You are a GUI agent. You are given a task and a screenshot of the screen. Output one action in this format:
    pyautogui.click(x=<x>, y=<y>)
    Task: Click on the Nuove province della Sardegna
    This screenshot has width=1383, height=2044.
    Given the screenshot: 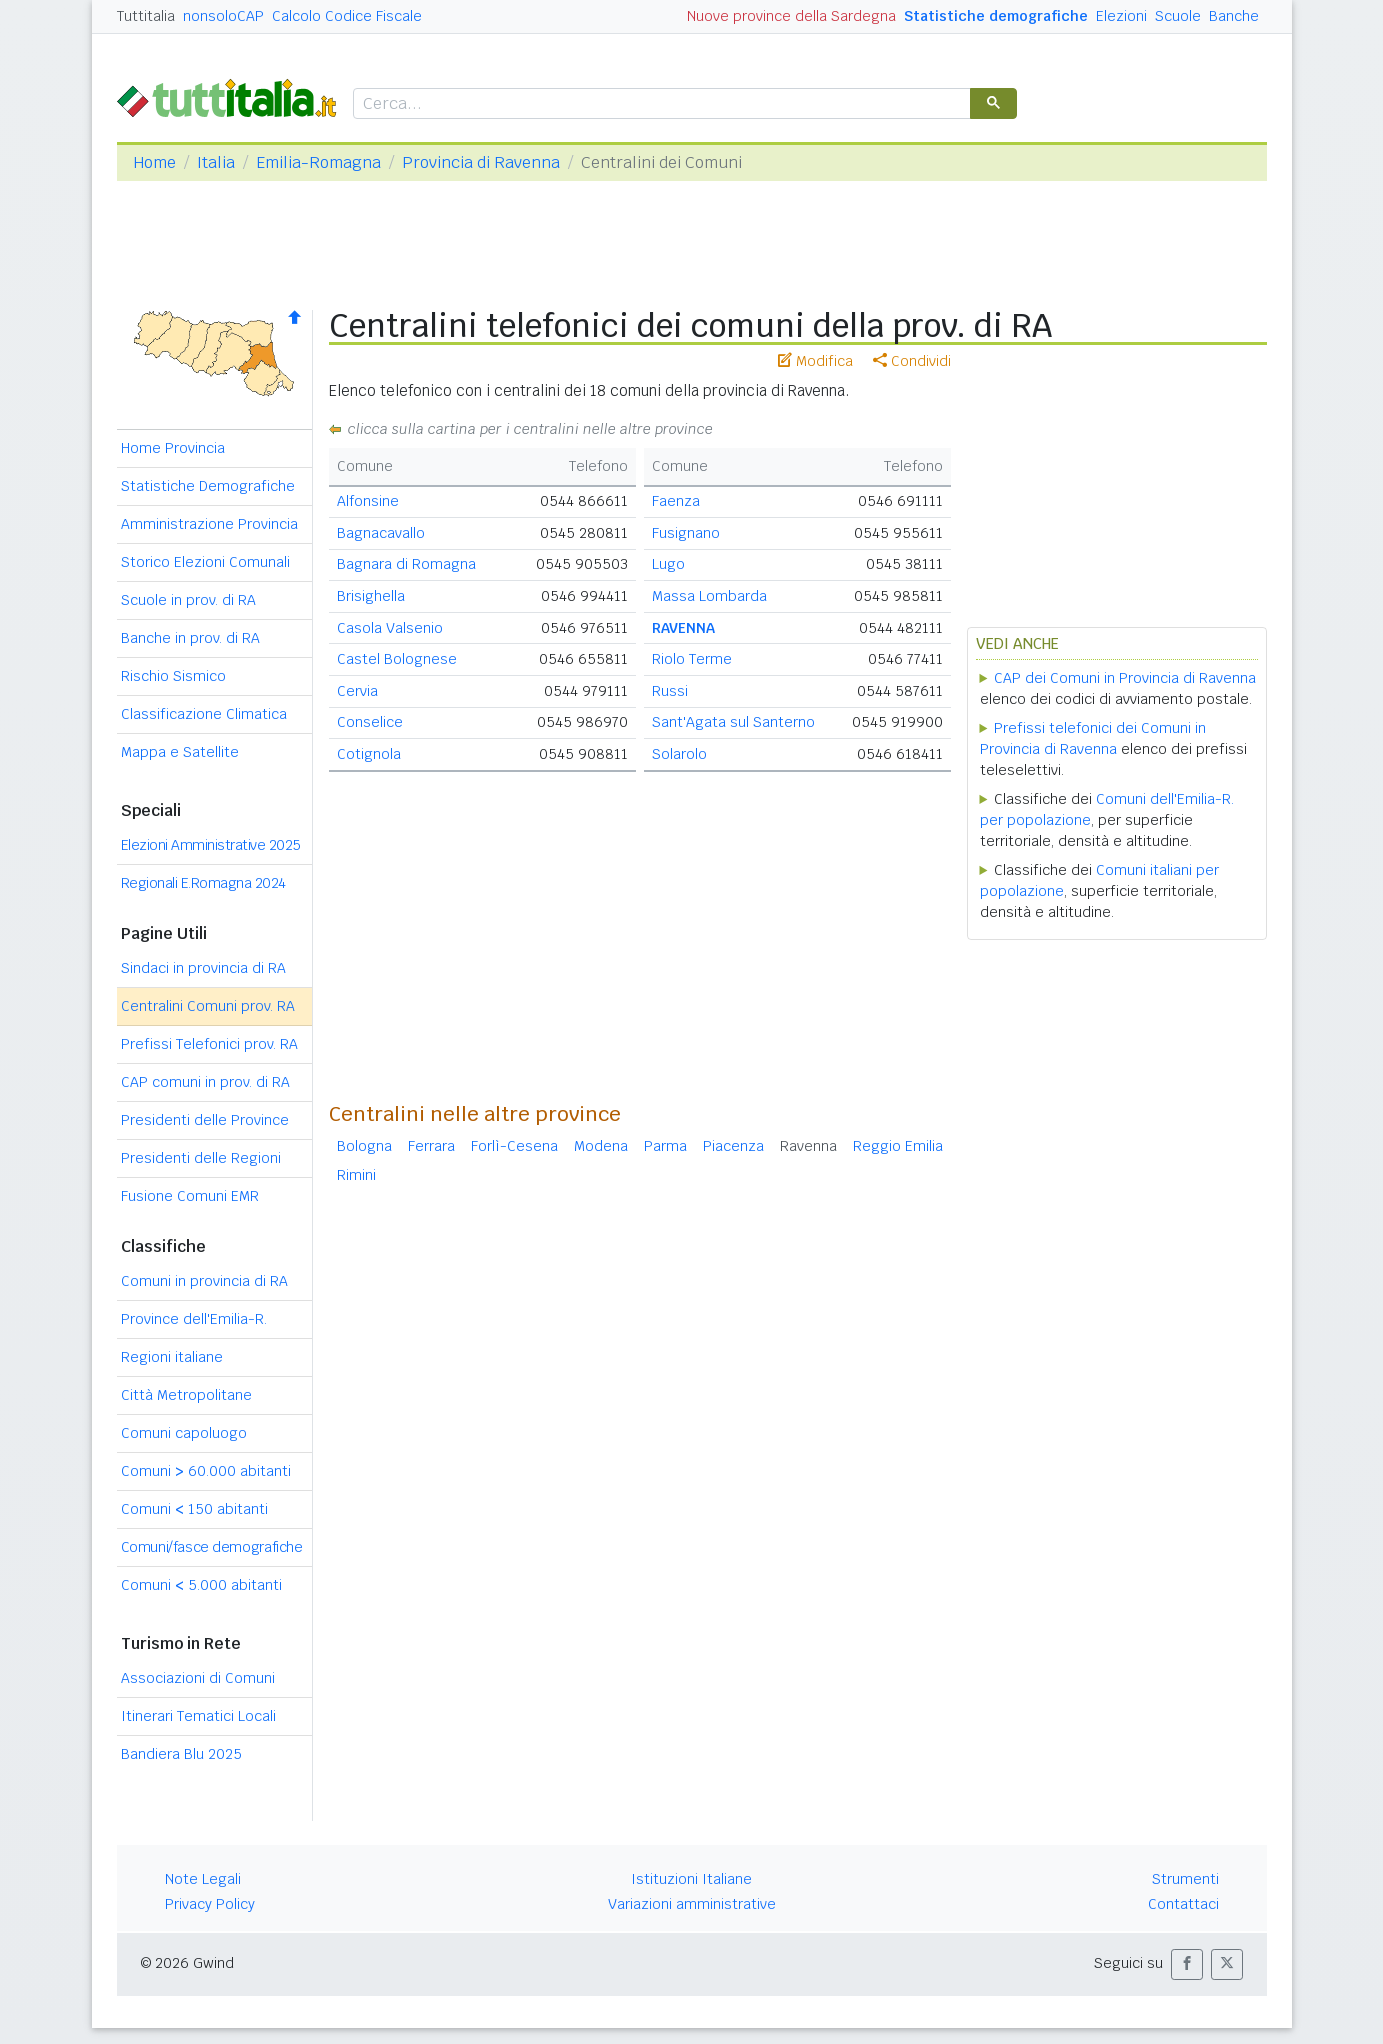 What is the action you would take?
    pyautogui.click(x=791, y=16)
    